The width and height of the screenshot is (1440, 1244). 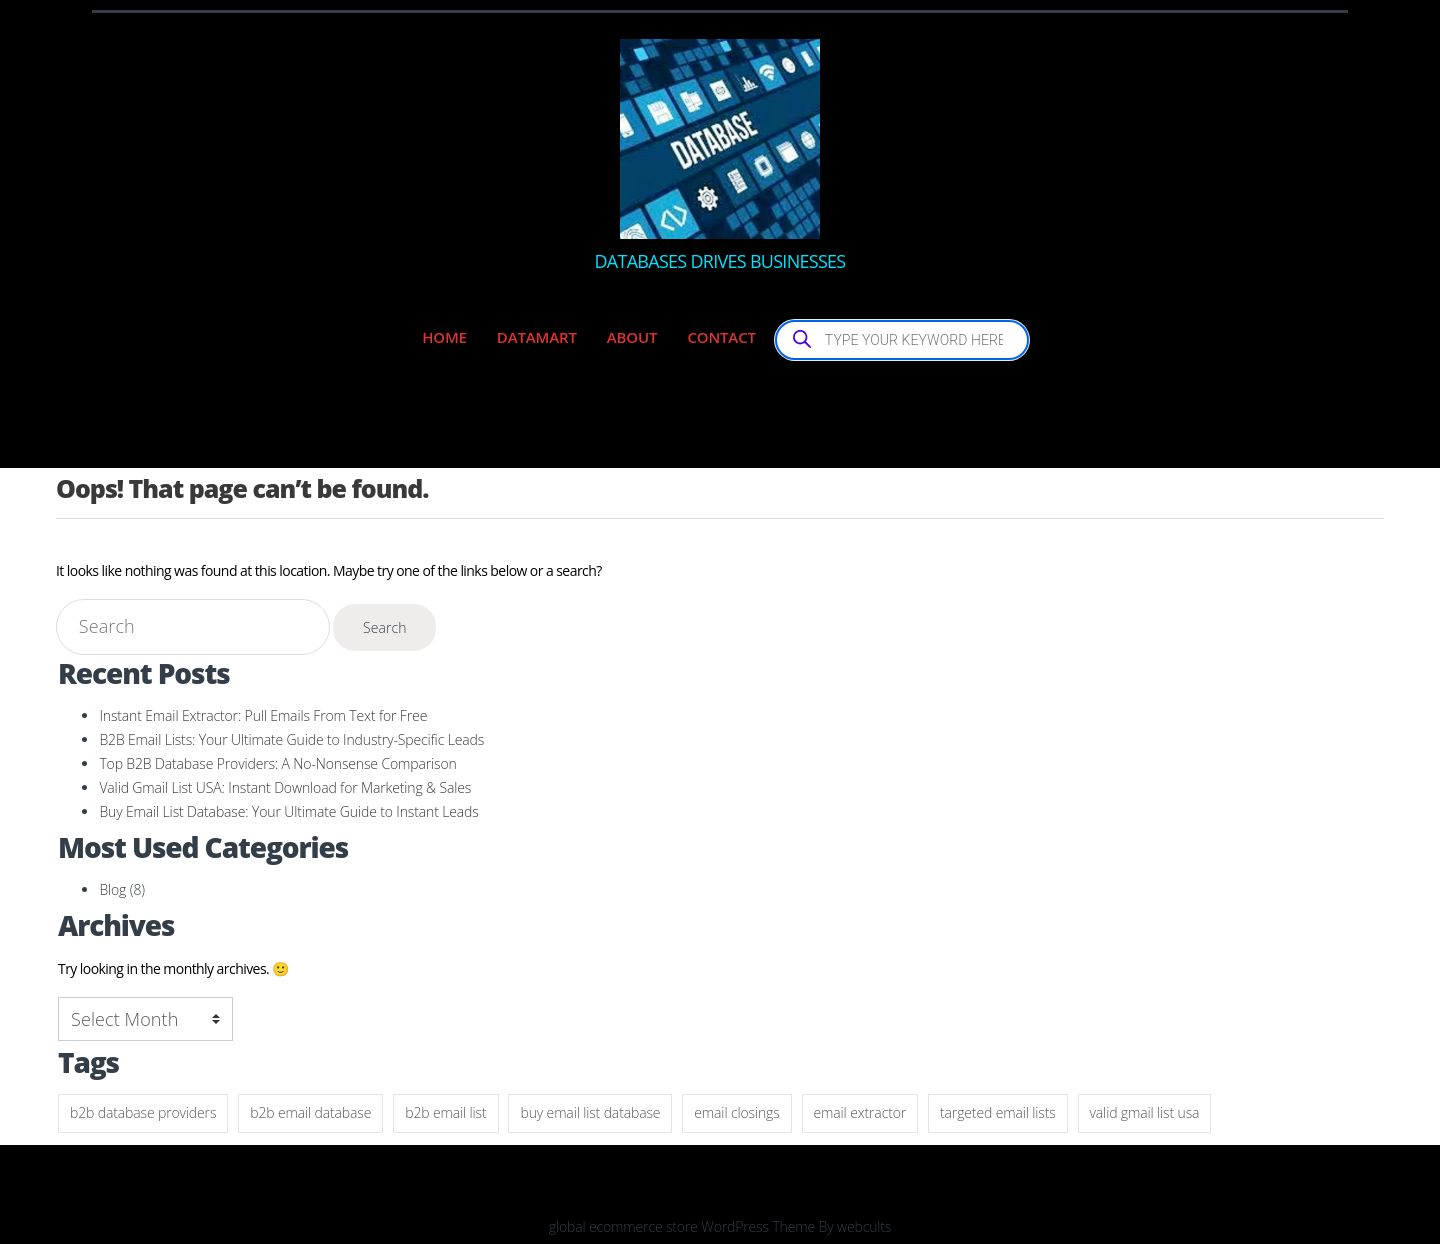 I want to click on buy email list database [buy email list database (1 item)], so click(x=590, y=1112).